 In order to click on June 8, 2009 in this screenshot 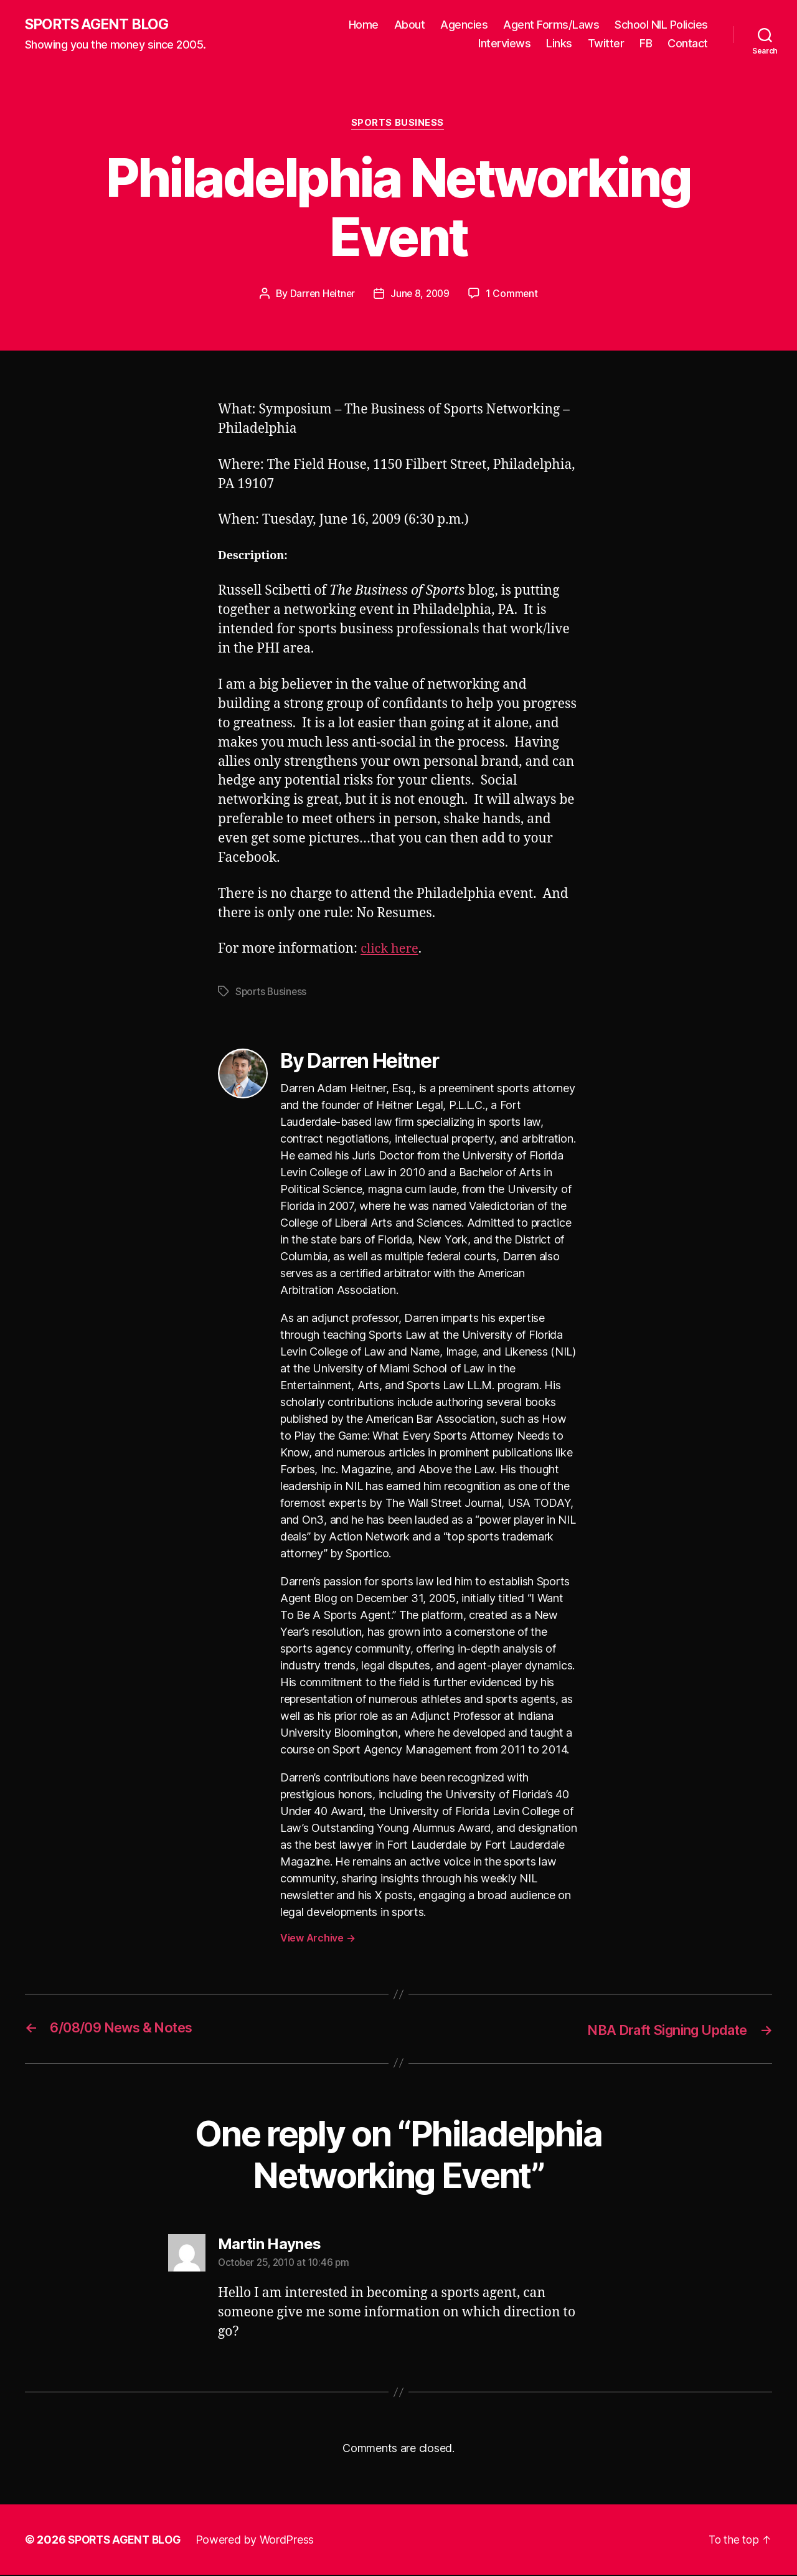, I will do `click(420, 295)`.